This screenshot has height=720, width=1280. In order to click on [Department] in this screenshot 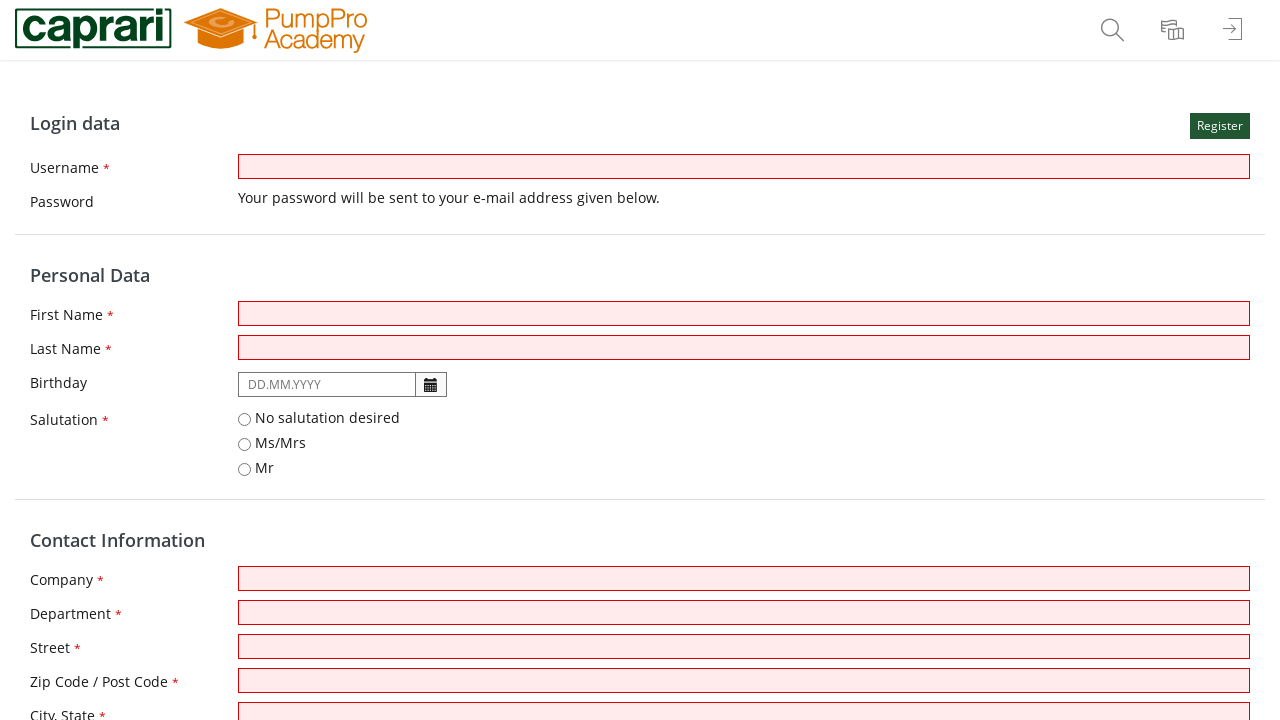, I will do `click(744, 612)`.